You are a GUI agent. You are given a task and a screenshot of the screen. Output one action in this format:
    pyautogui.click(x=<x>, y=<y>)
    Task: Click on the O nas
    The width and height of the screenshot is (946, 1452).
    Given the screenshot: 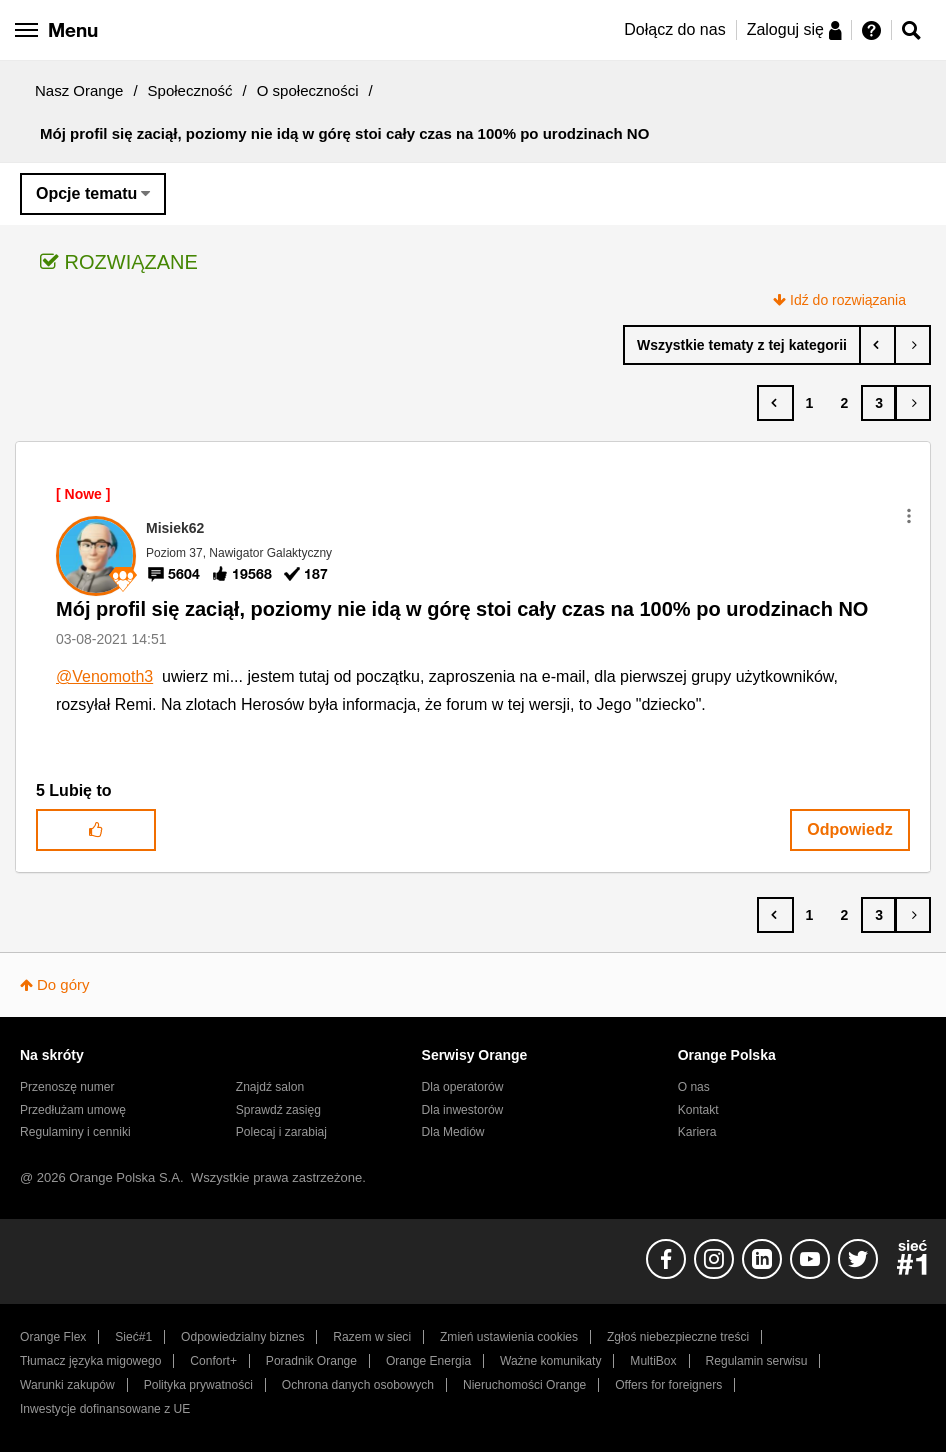 What is the action you would take?
    pyautogui.click(x=694, y=1087)
    